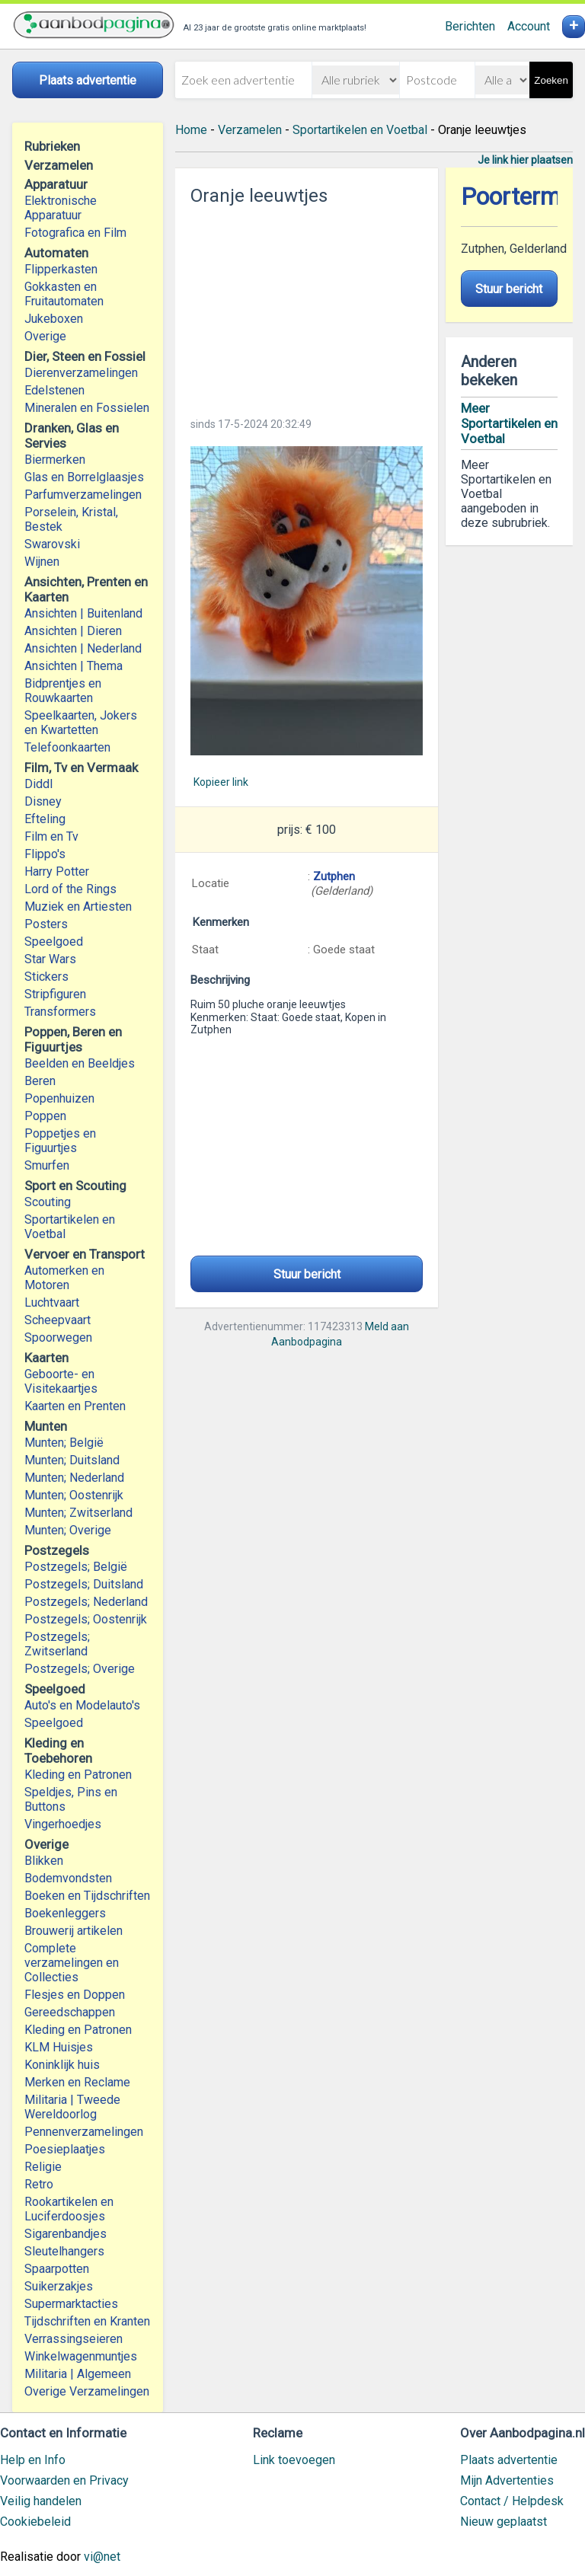 The image size is (585, 2576). I want to click on Mijn Advertenties, so click(507, 2480).